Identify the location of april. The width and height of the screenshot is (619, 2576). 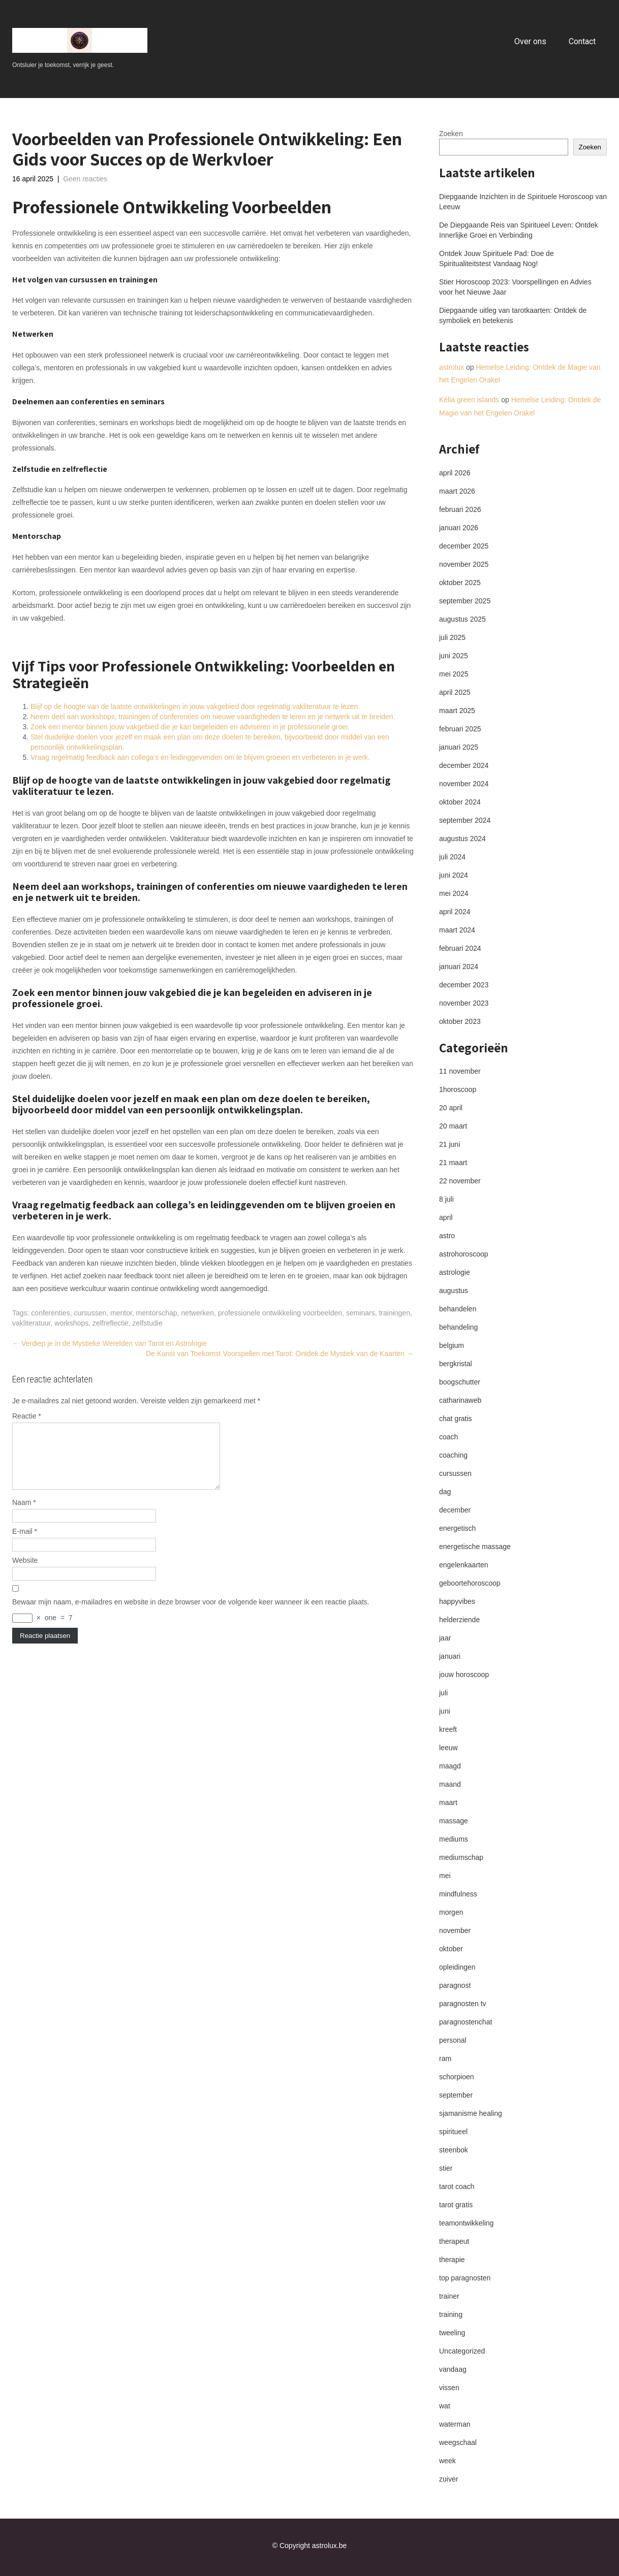
(445, 1217).